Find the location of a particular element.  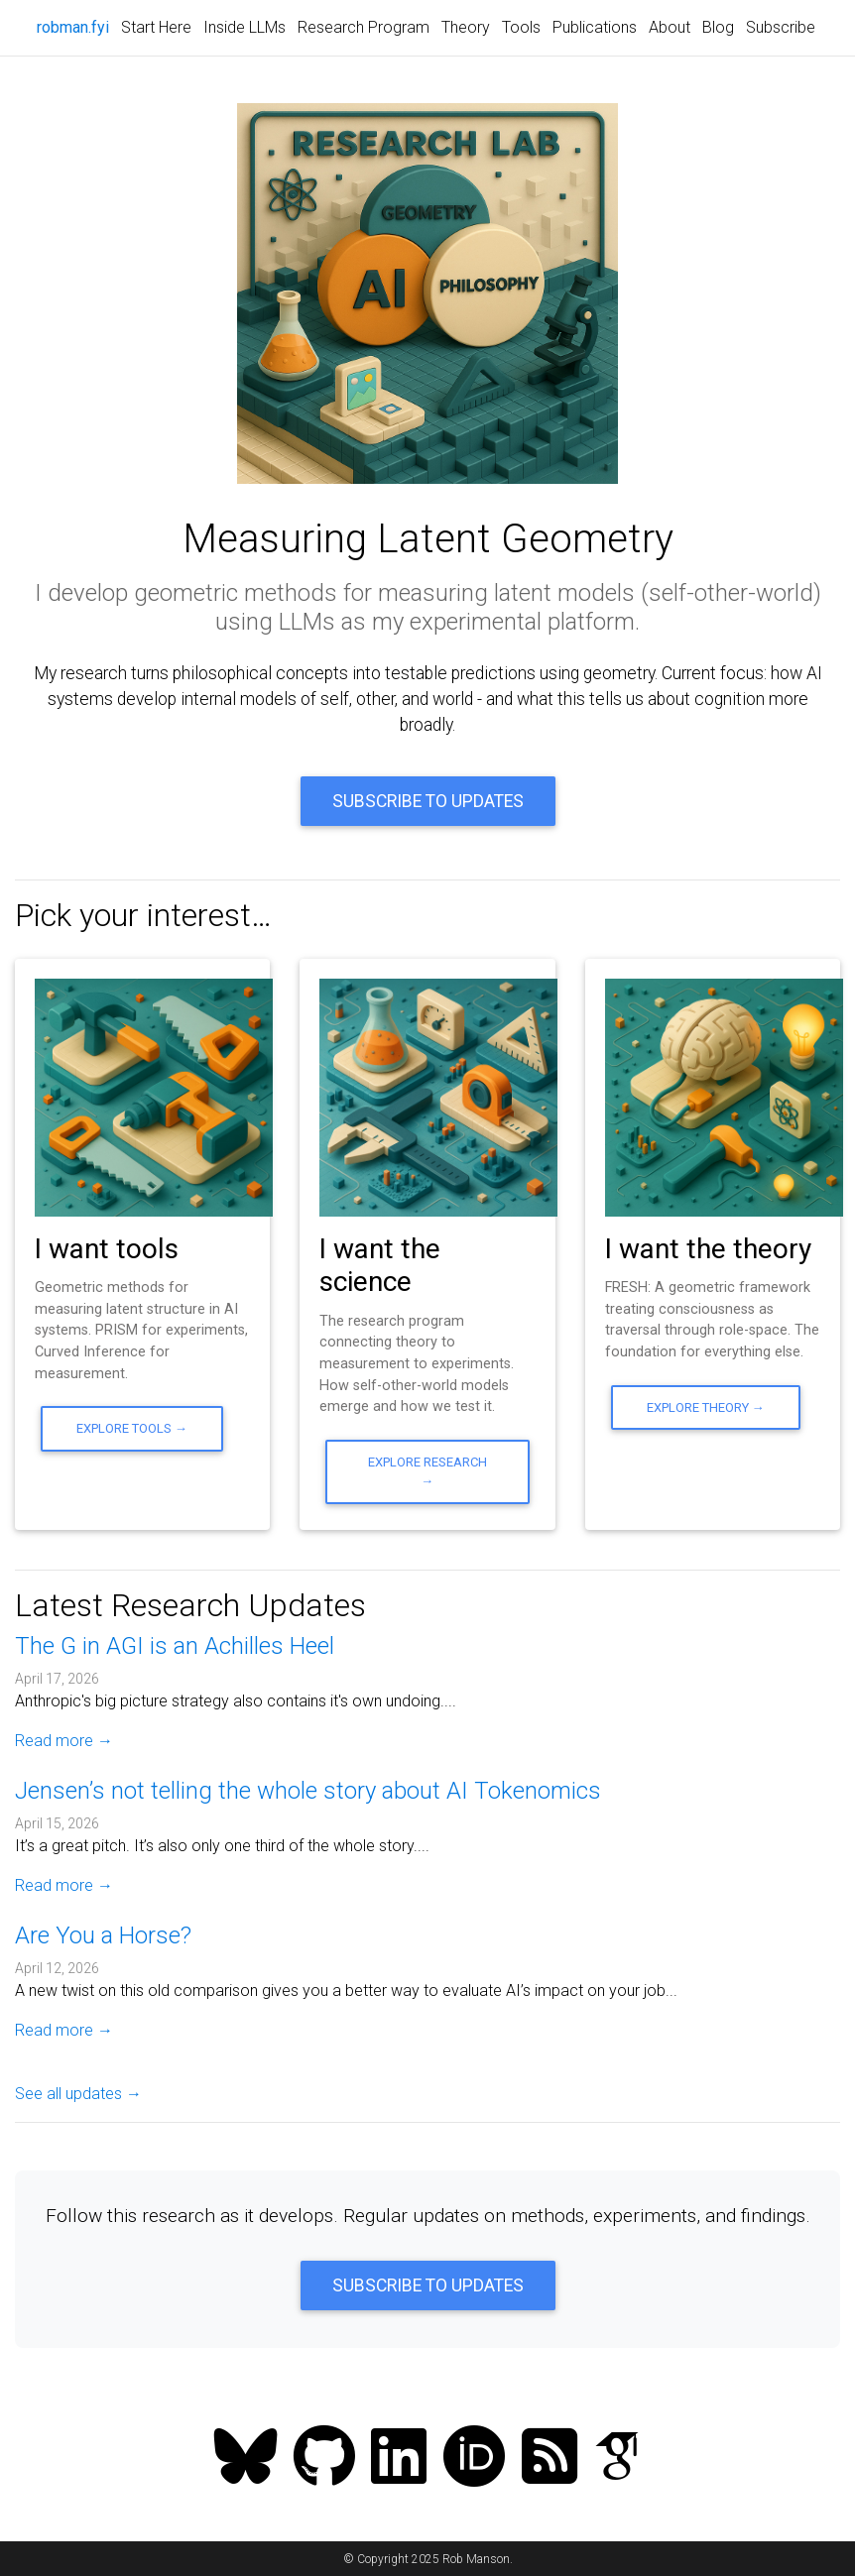

Are You a Horse? is located at coordinates (103, 1935).